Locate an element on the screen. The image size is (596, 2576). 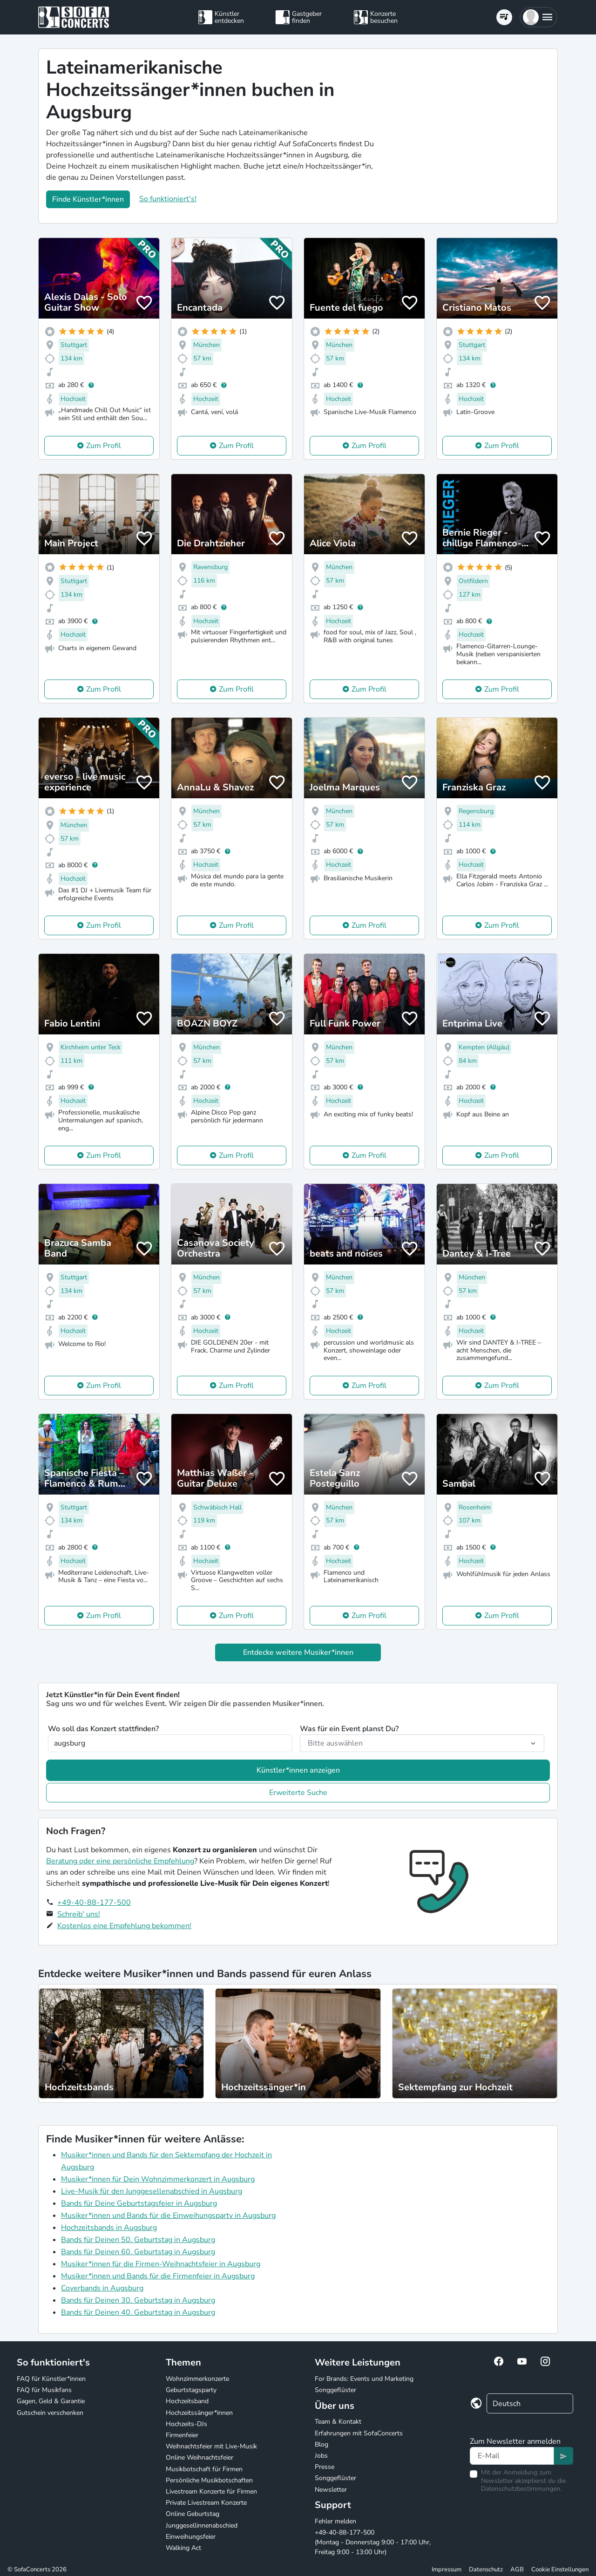
Schreib' uns! is located at coordinates (78, 1914).